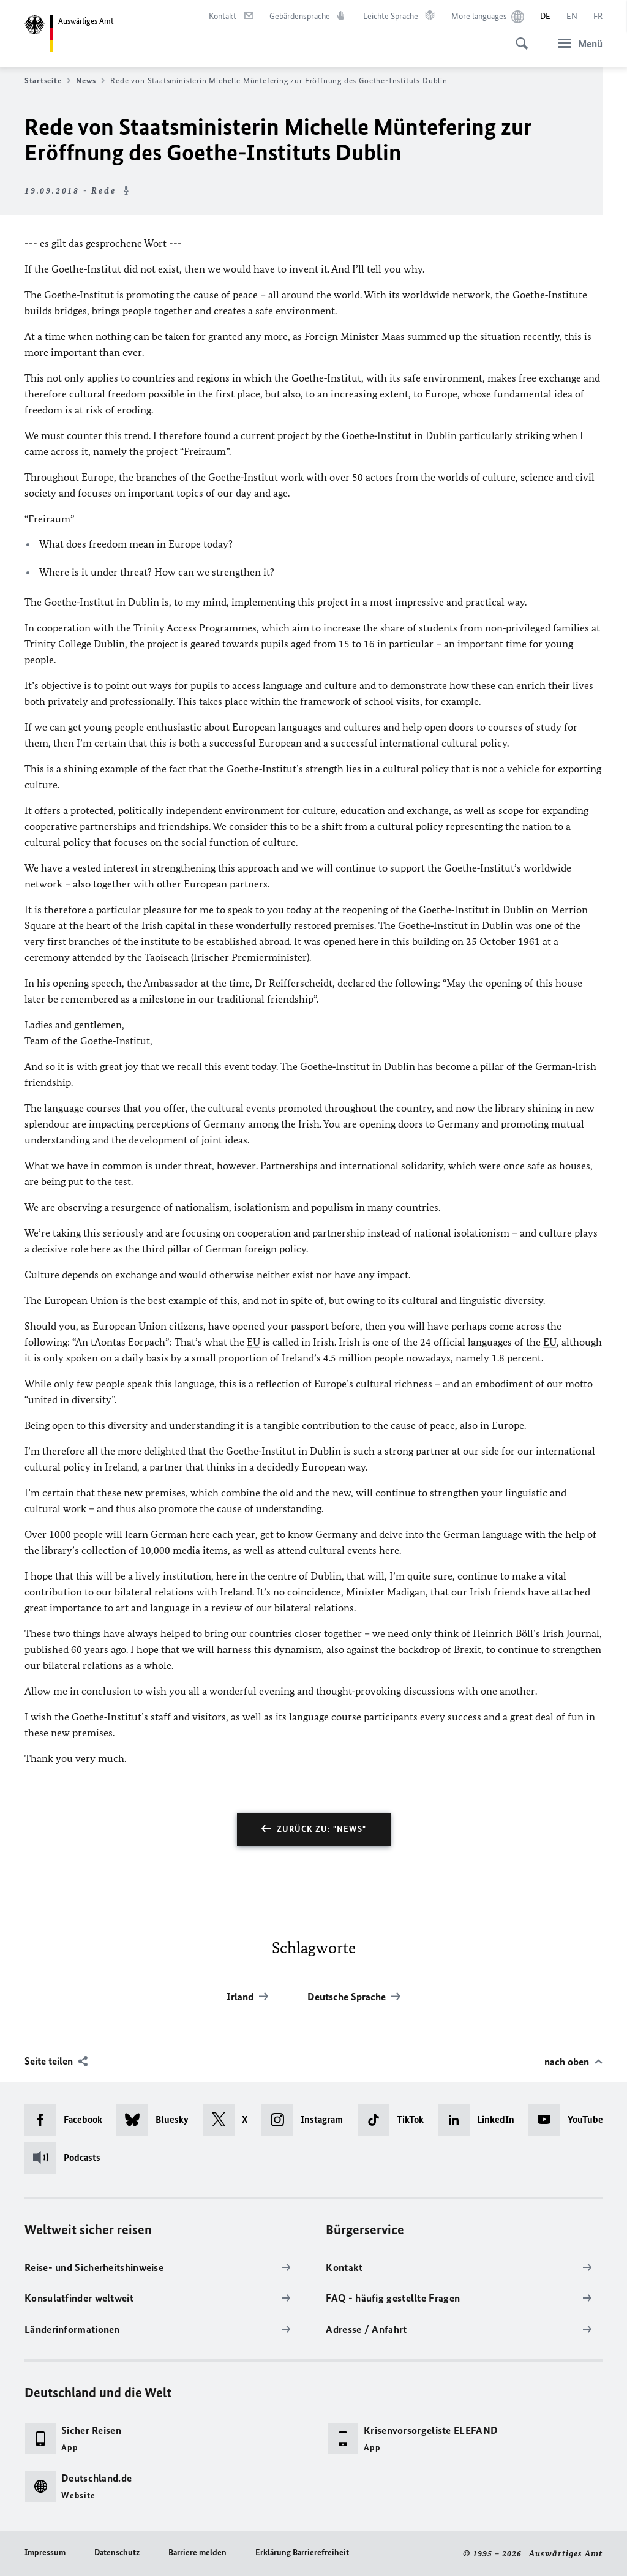  Describe the element at coordinates (117, 2552) in the screenshot. I see `Datenschutz` at that location.